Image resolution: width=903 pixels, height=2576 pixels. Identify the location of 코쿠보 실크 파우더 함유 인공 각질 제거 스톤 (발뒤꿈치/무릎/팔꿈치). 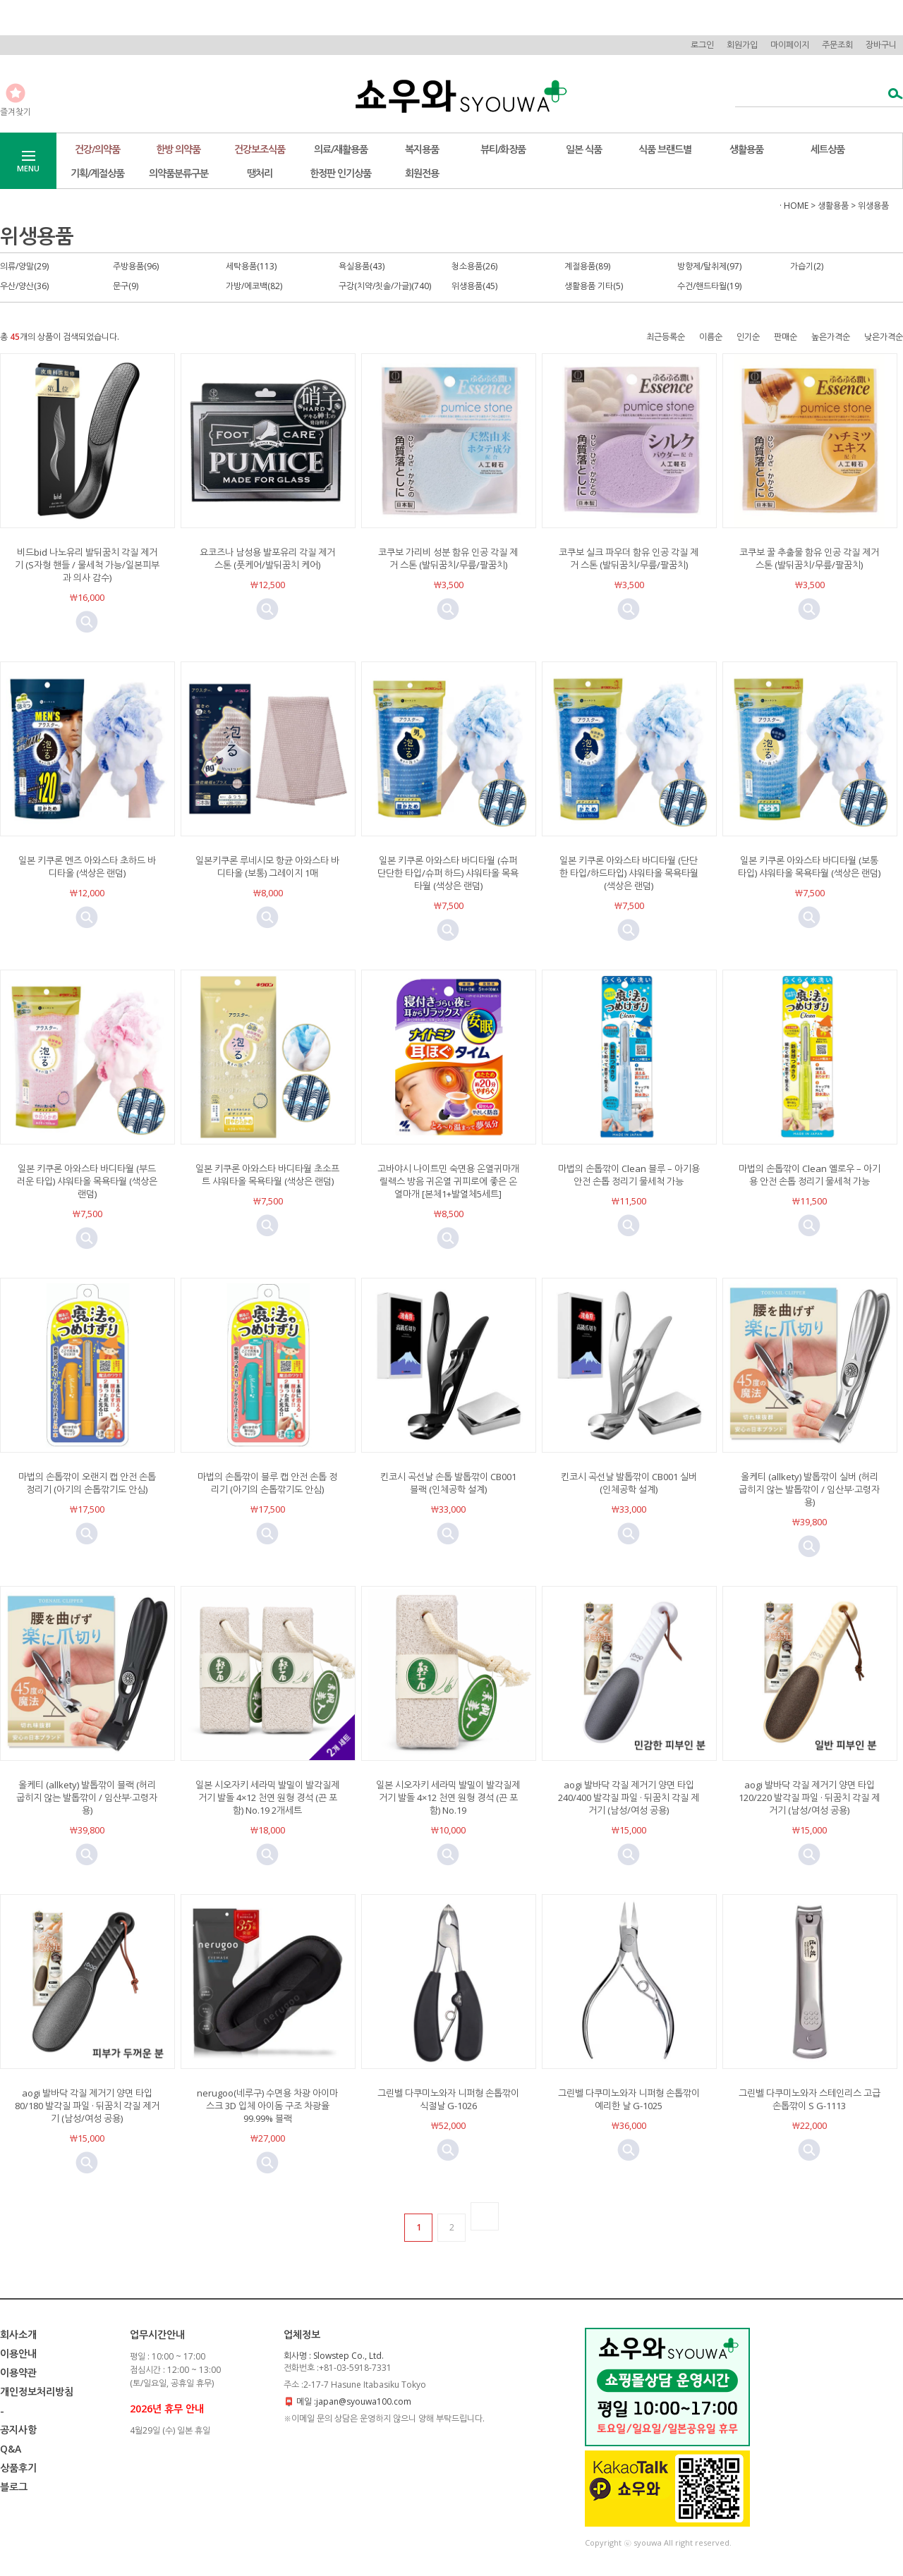
(628, 558).